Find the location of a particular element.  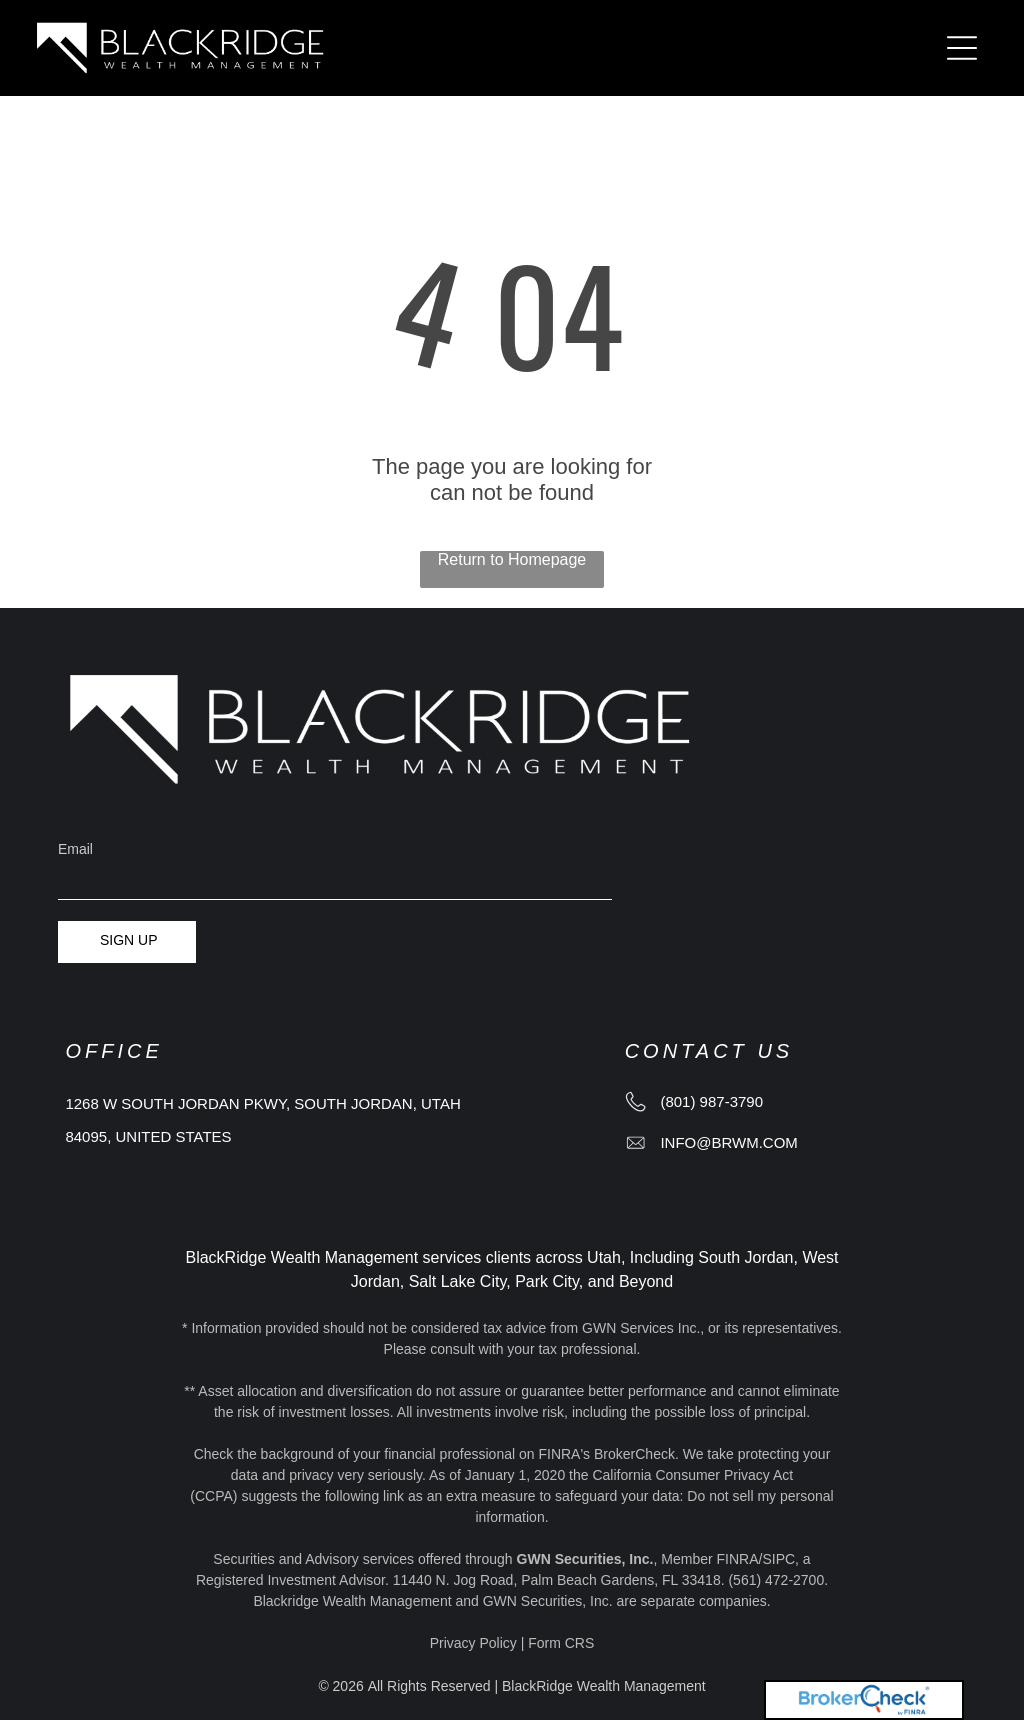

South Jordan is located at coordinates (745, 1257).